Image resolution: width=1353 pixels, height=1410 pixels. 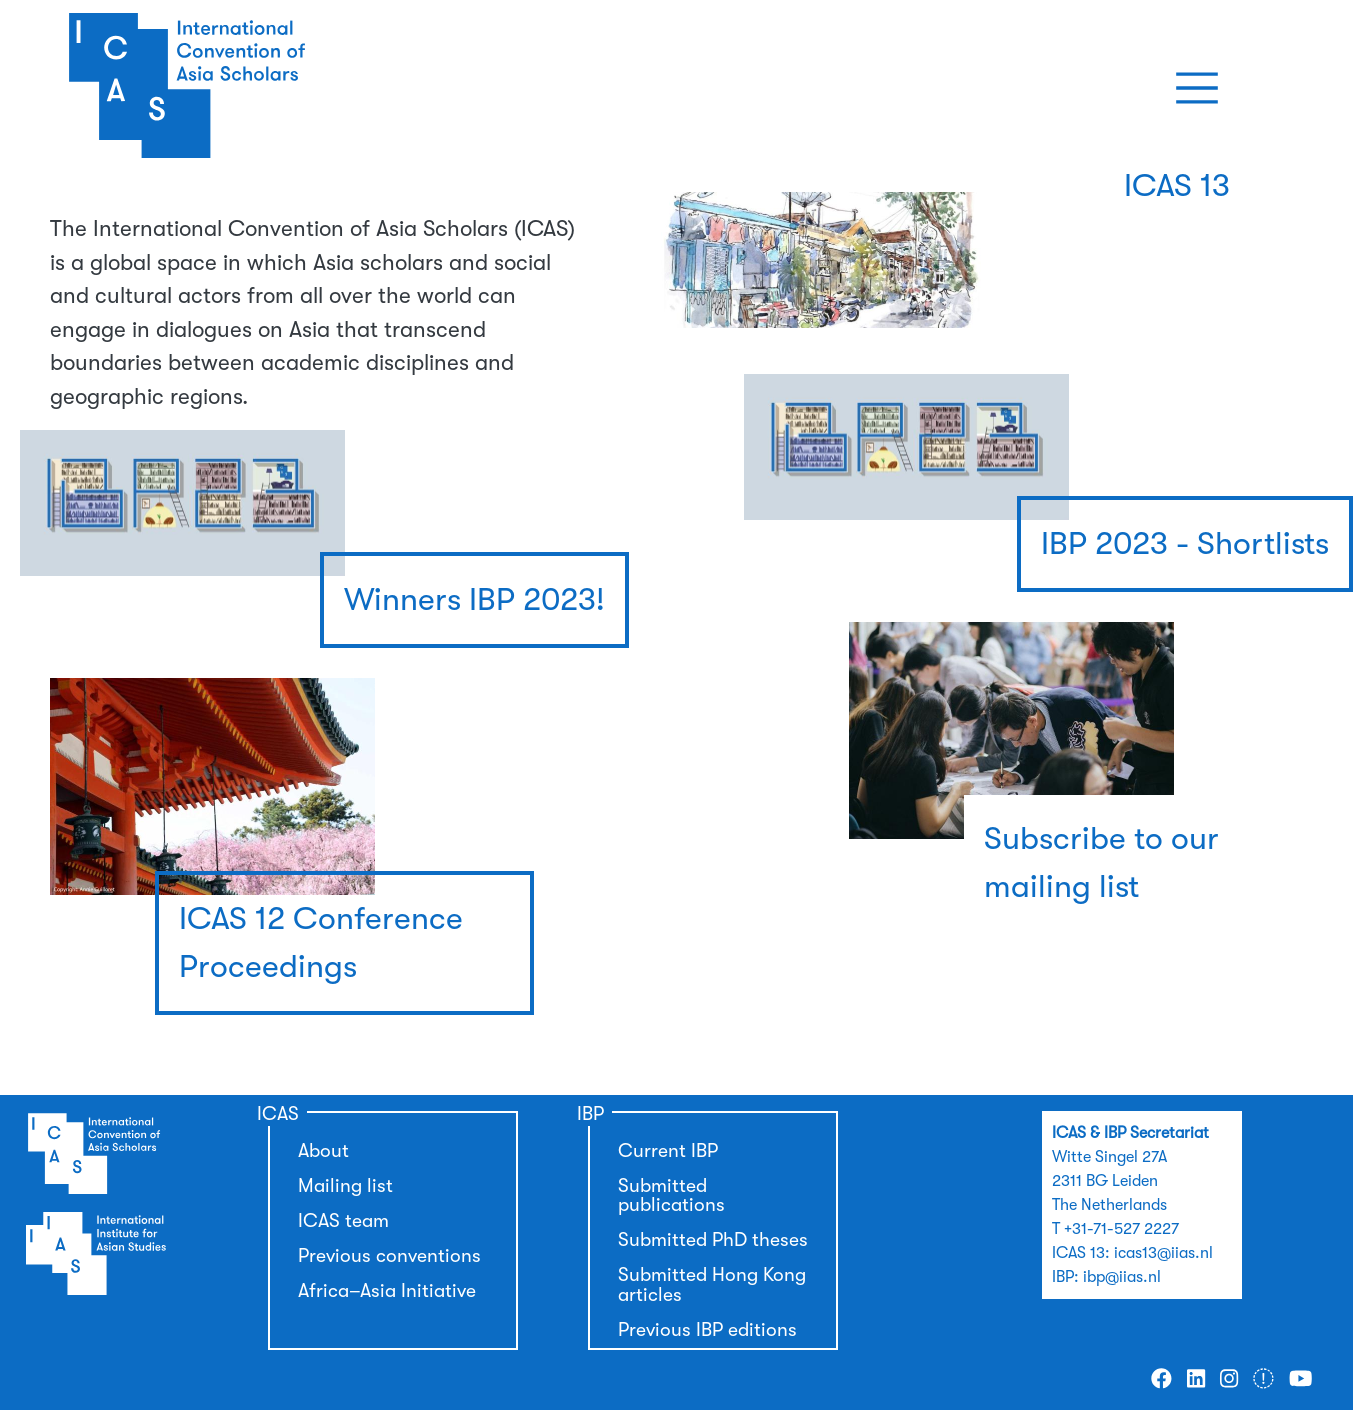 I want to click on ICAS 13, so click(x=1177, y=185).